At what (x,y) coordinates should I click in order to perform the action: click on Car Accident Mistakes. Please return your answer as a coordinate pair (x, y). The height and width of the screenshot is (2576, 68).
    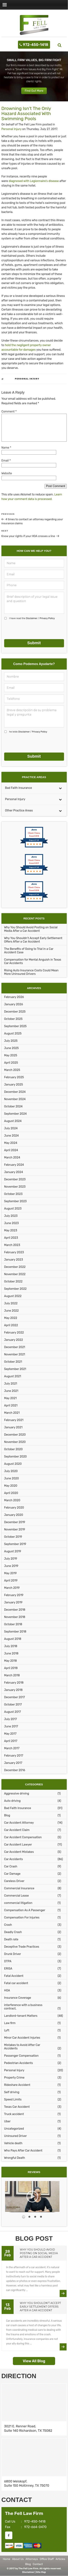
    Looking at the image, I should click on (19, 1852).